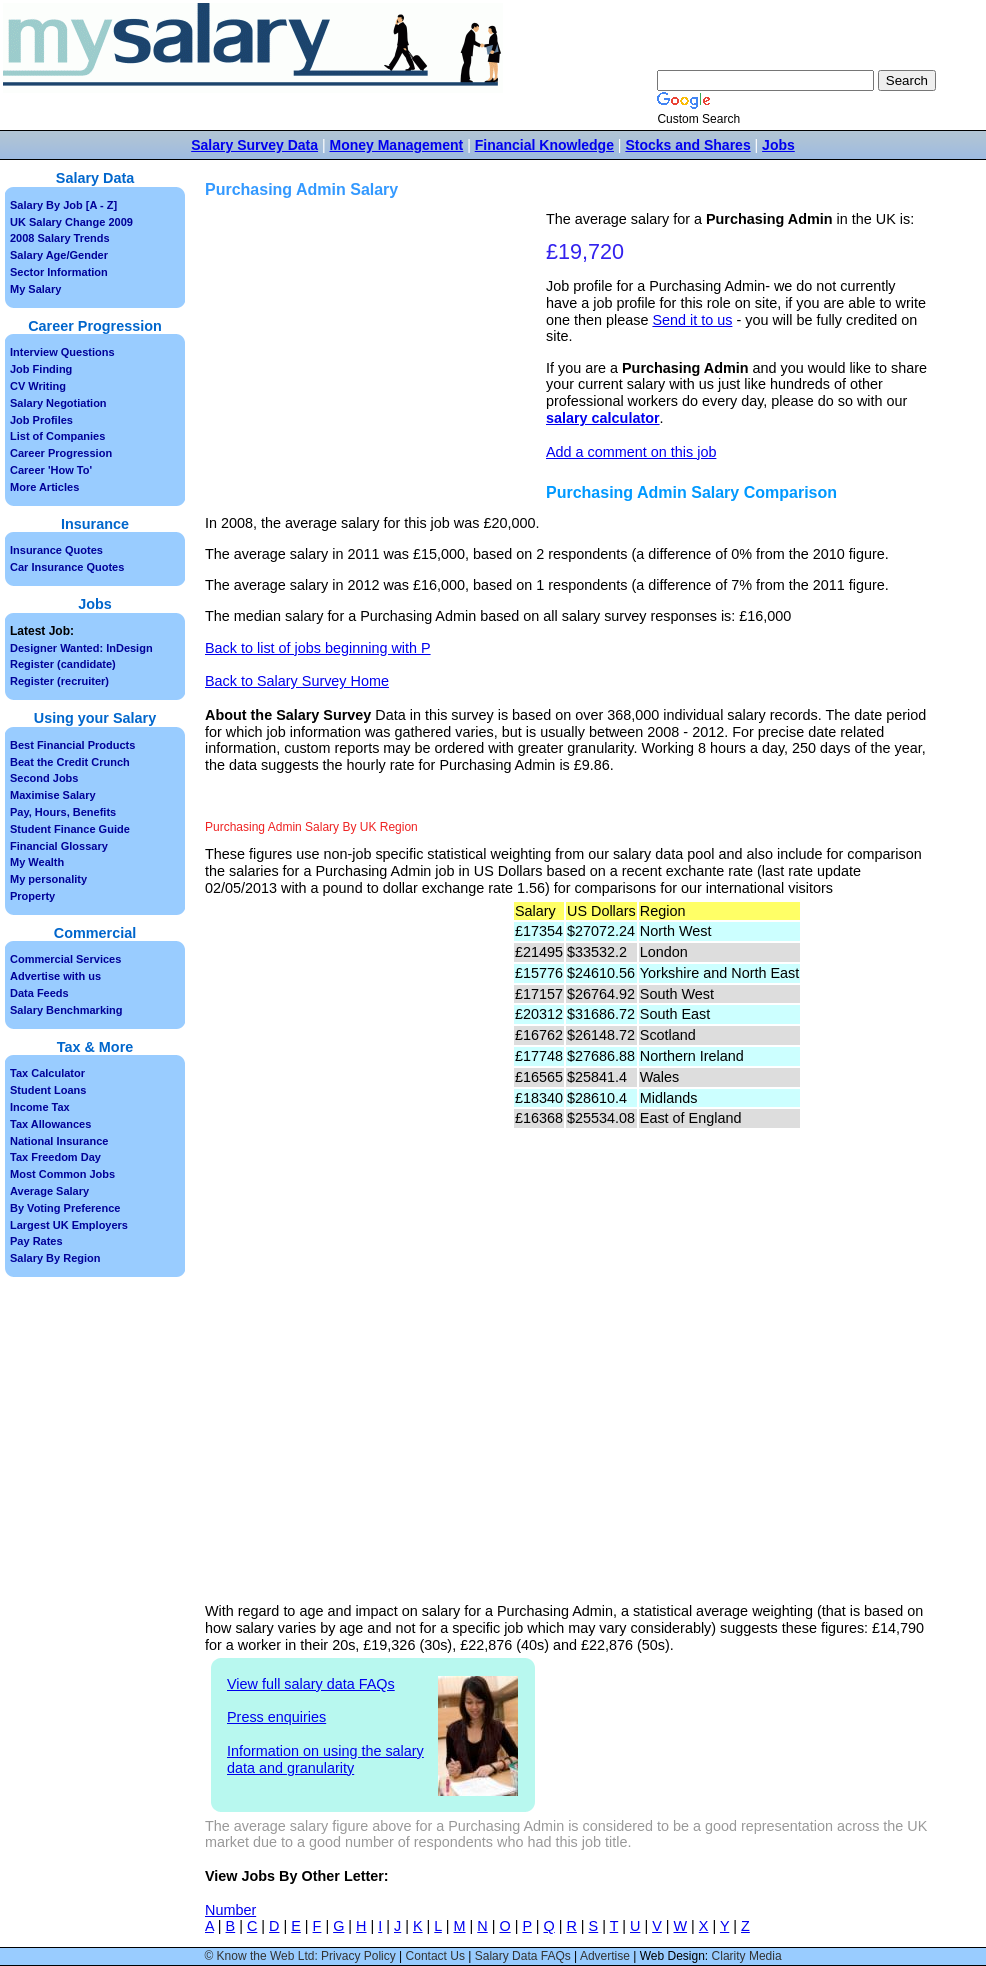  What do you see at coordinates (65, 1208) in the screenshot?
I see `By Voting Preference` at bounding box center [65, 1208].